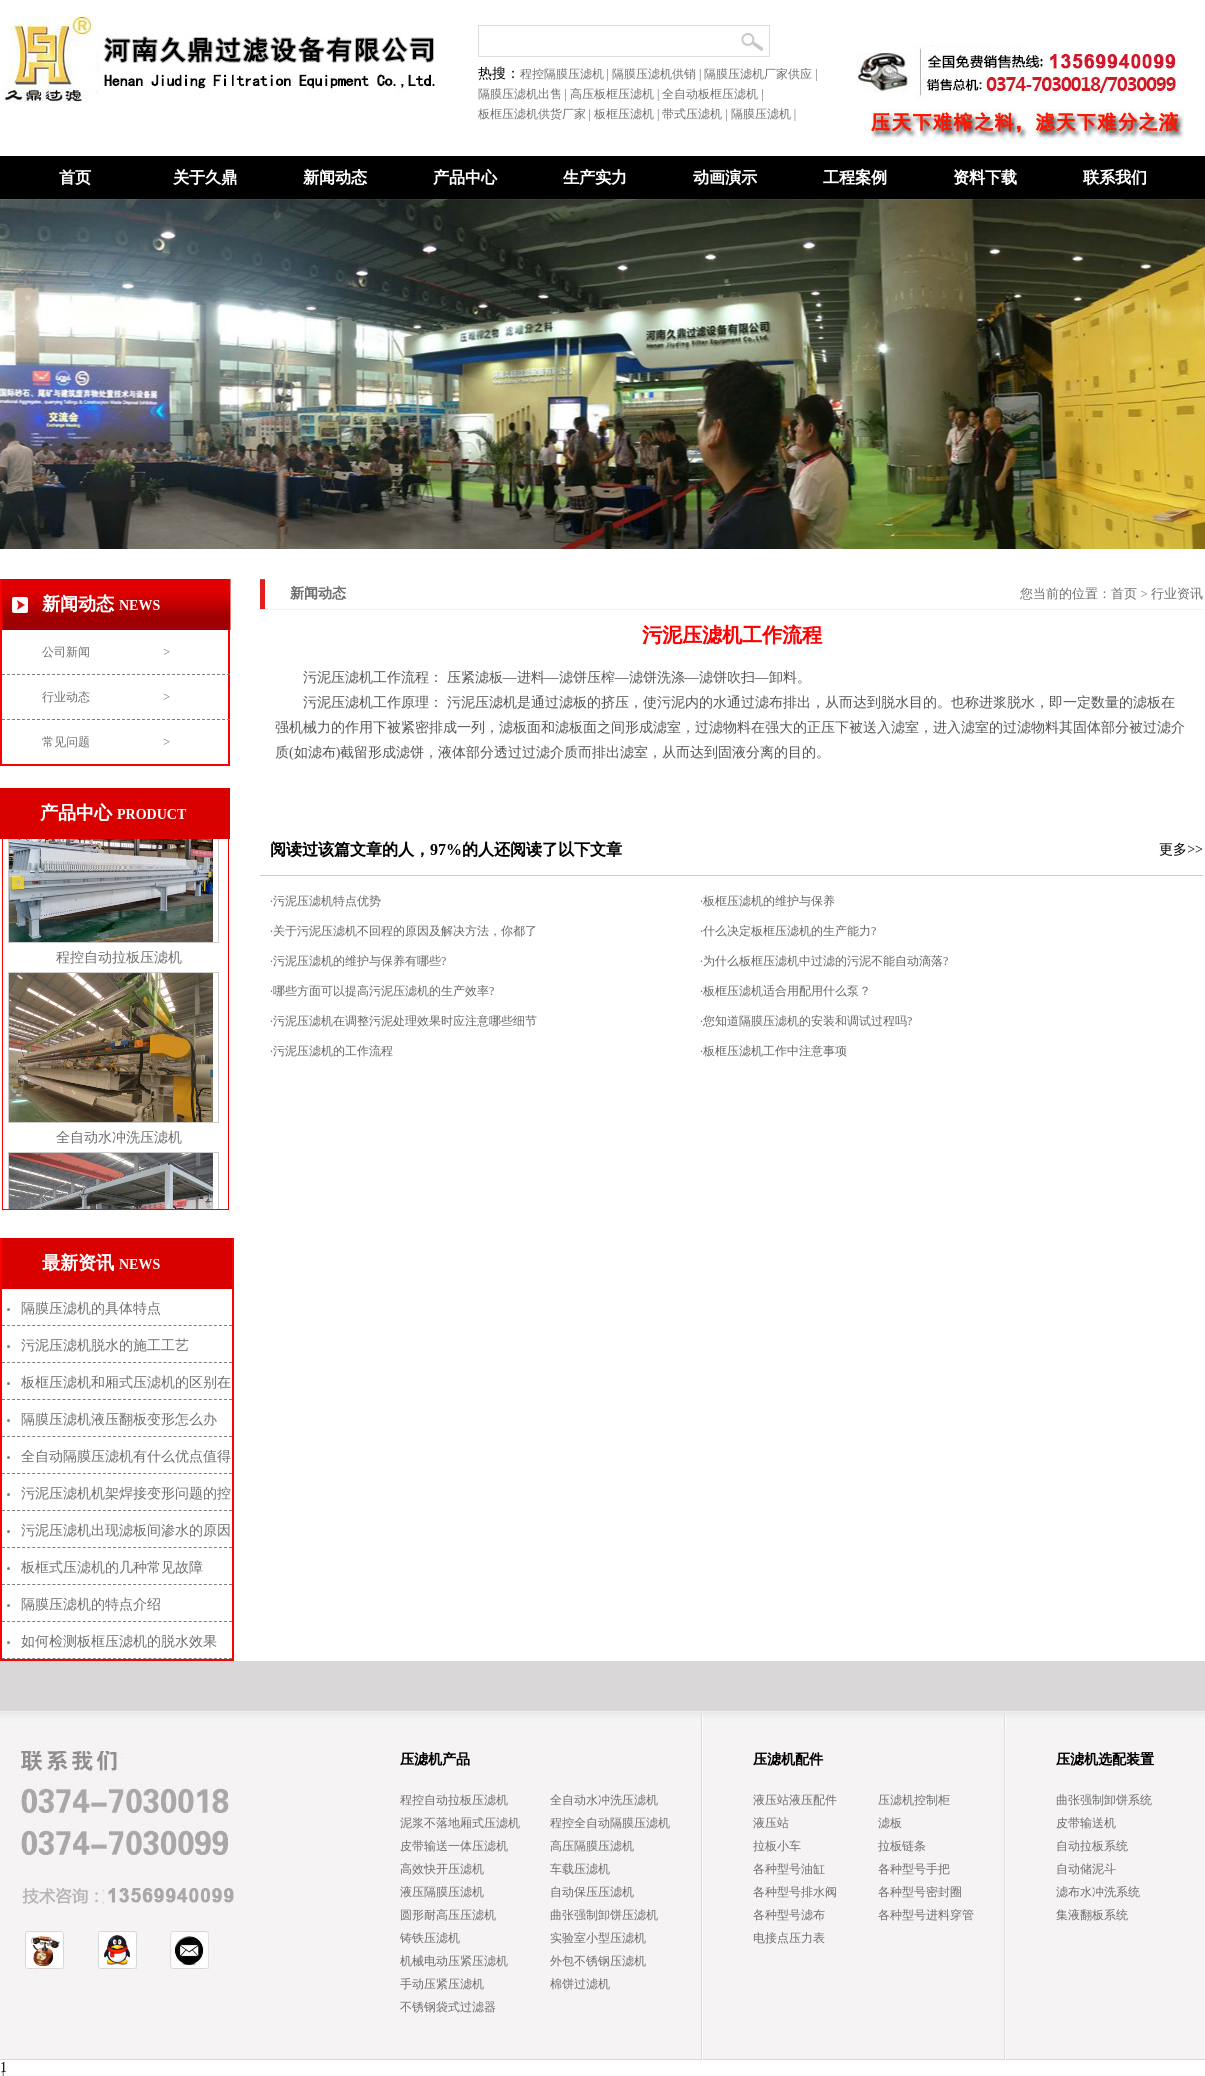  What do you see at coordinates (767, 901) in the screenshot?
I see `·板框压滤机的维护与保养` at bounding box center [767, 901].